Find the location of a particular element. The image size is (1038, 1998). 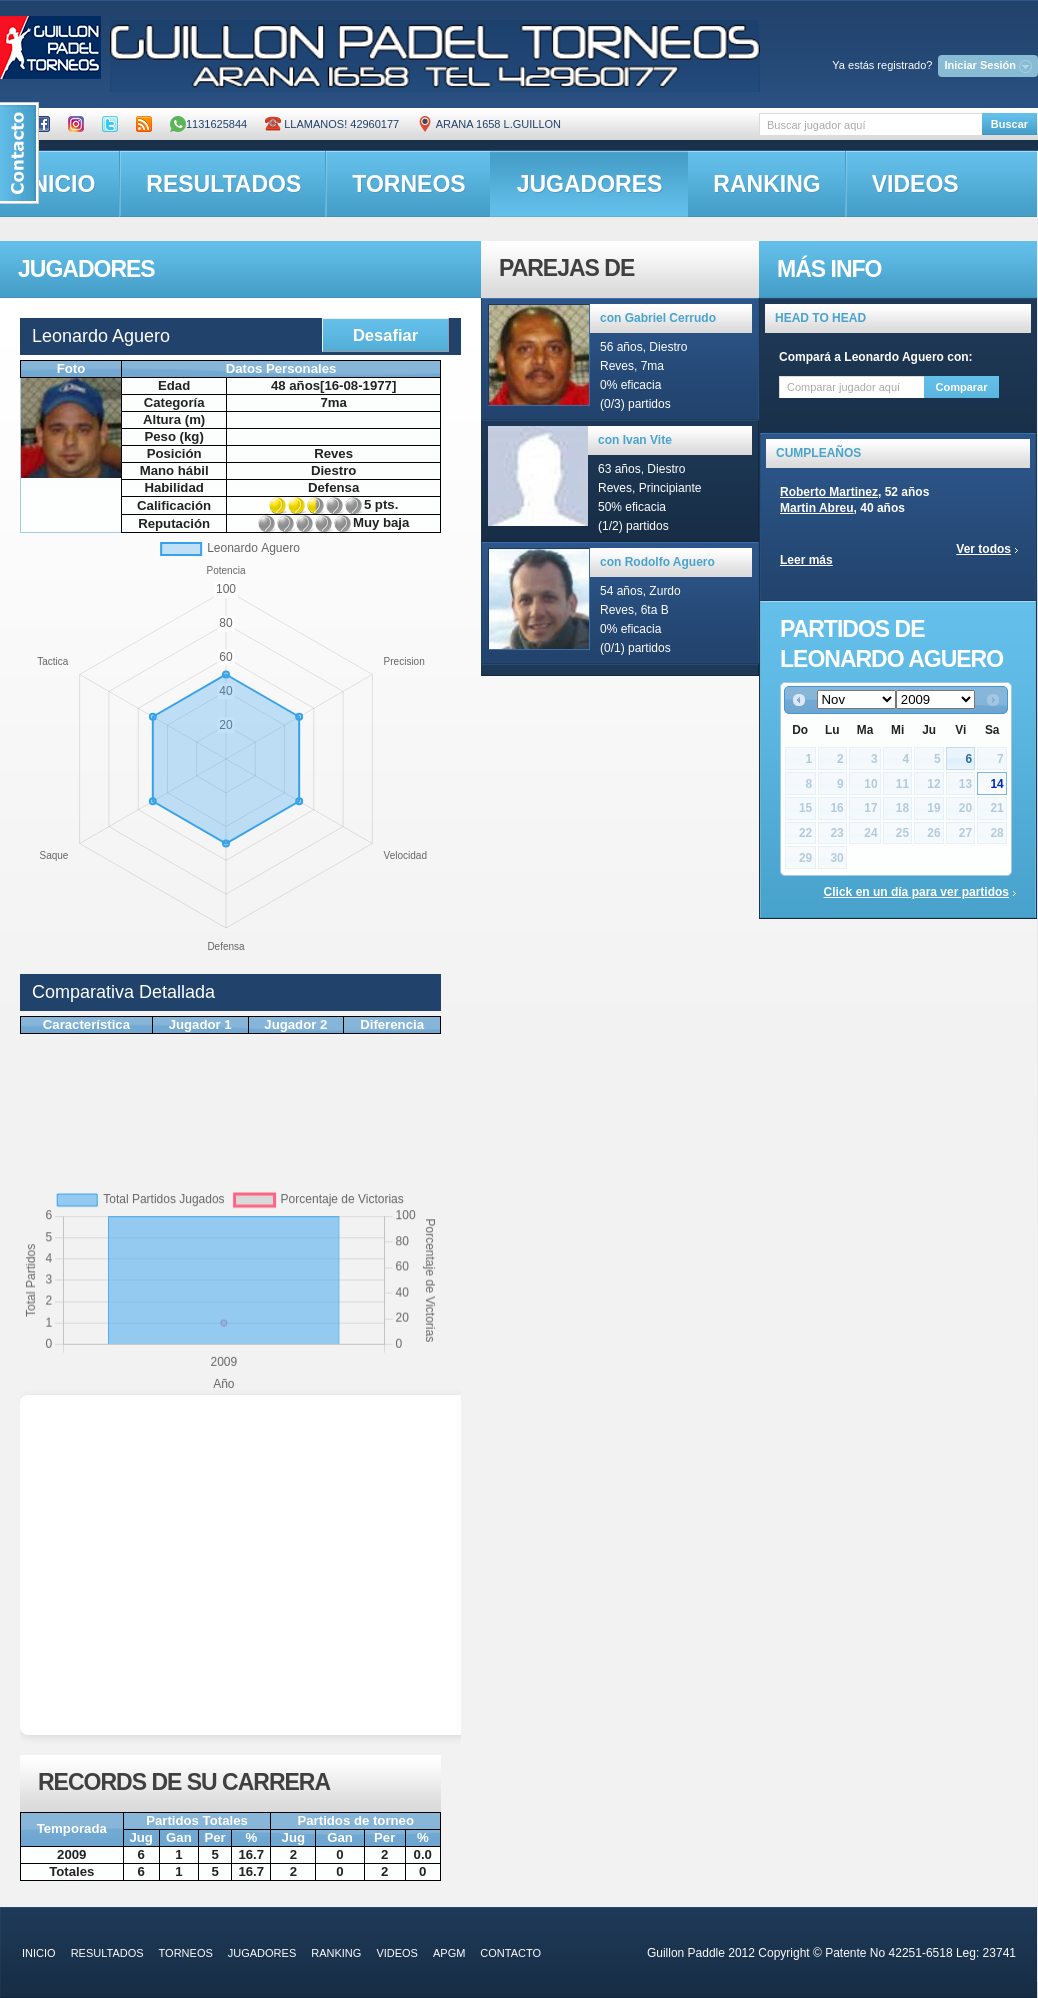

1131625844 is located at coordinates (208, 124).